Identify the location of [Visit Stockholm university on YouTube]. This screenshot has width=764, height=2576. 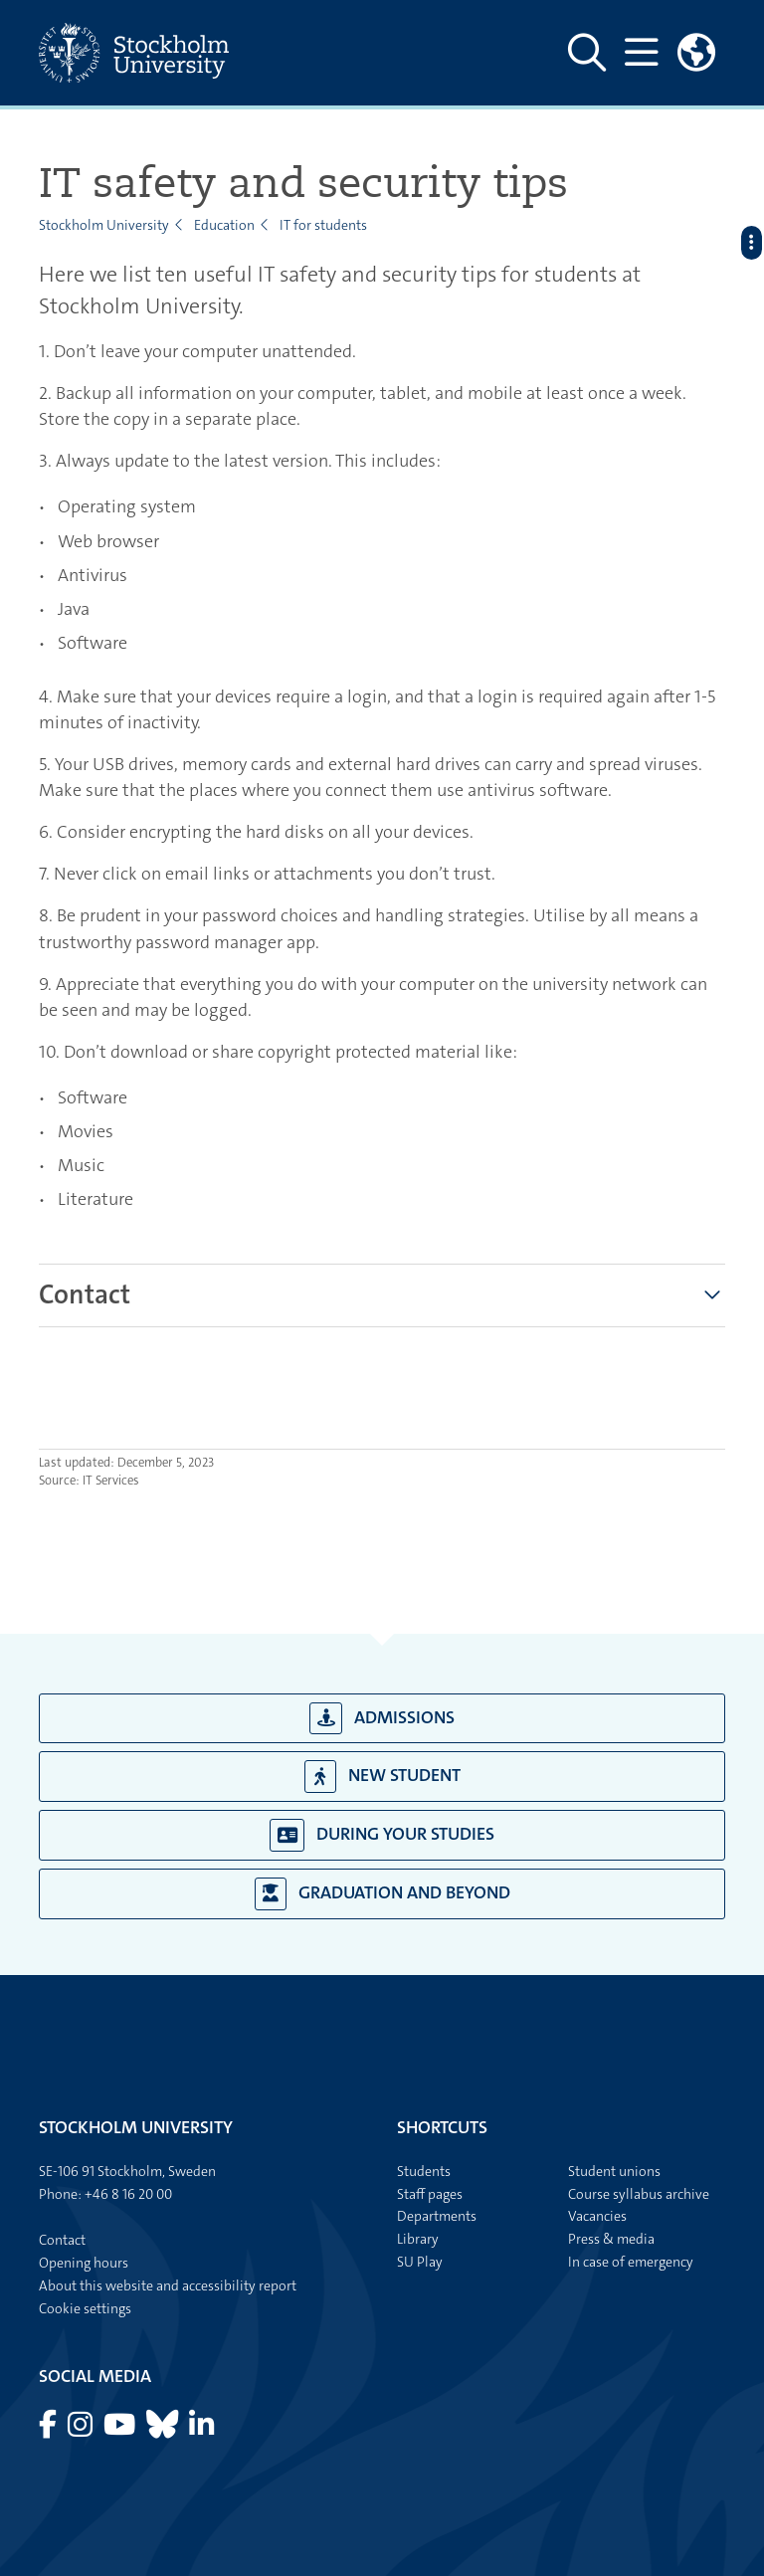
(120, 2430).